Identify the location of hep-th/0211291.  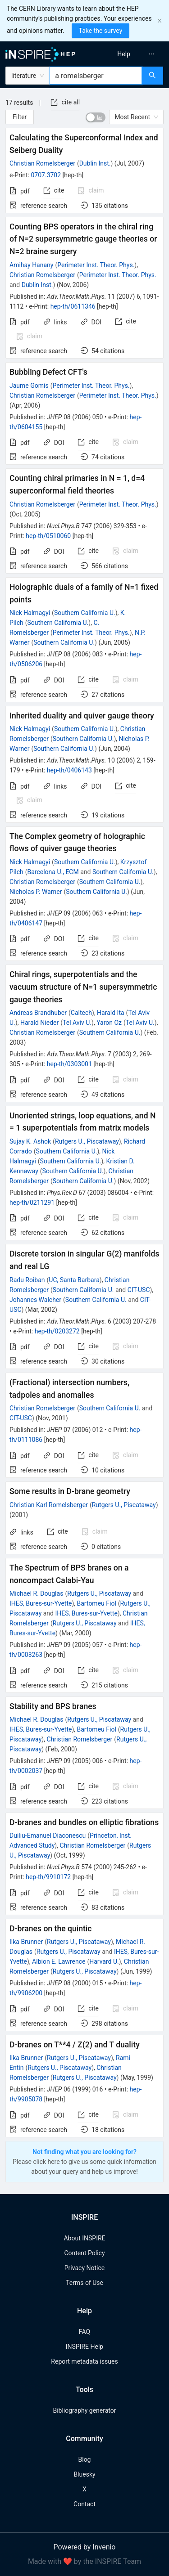
(32, 1202).